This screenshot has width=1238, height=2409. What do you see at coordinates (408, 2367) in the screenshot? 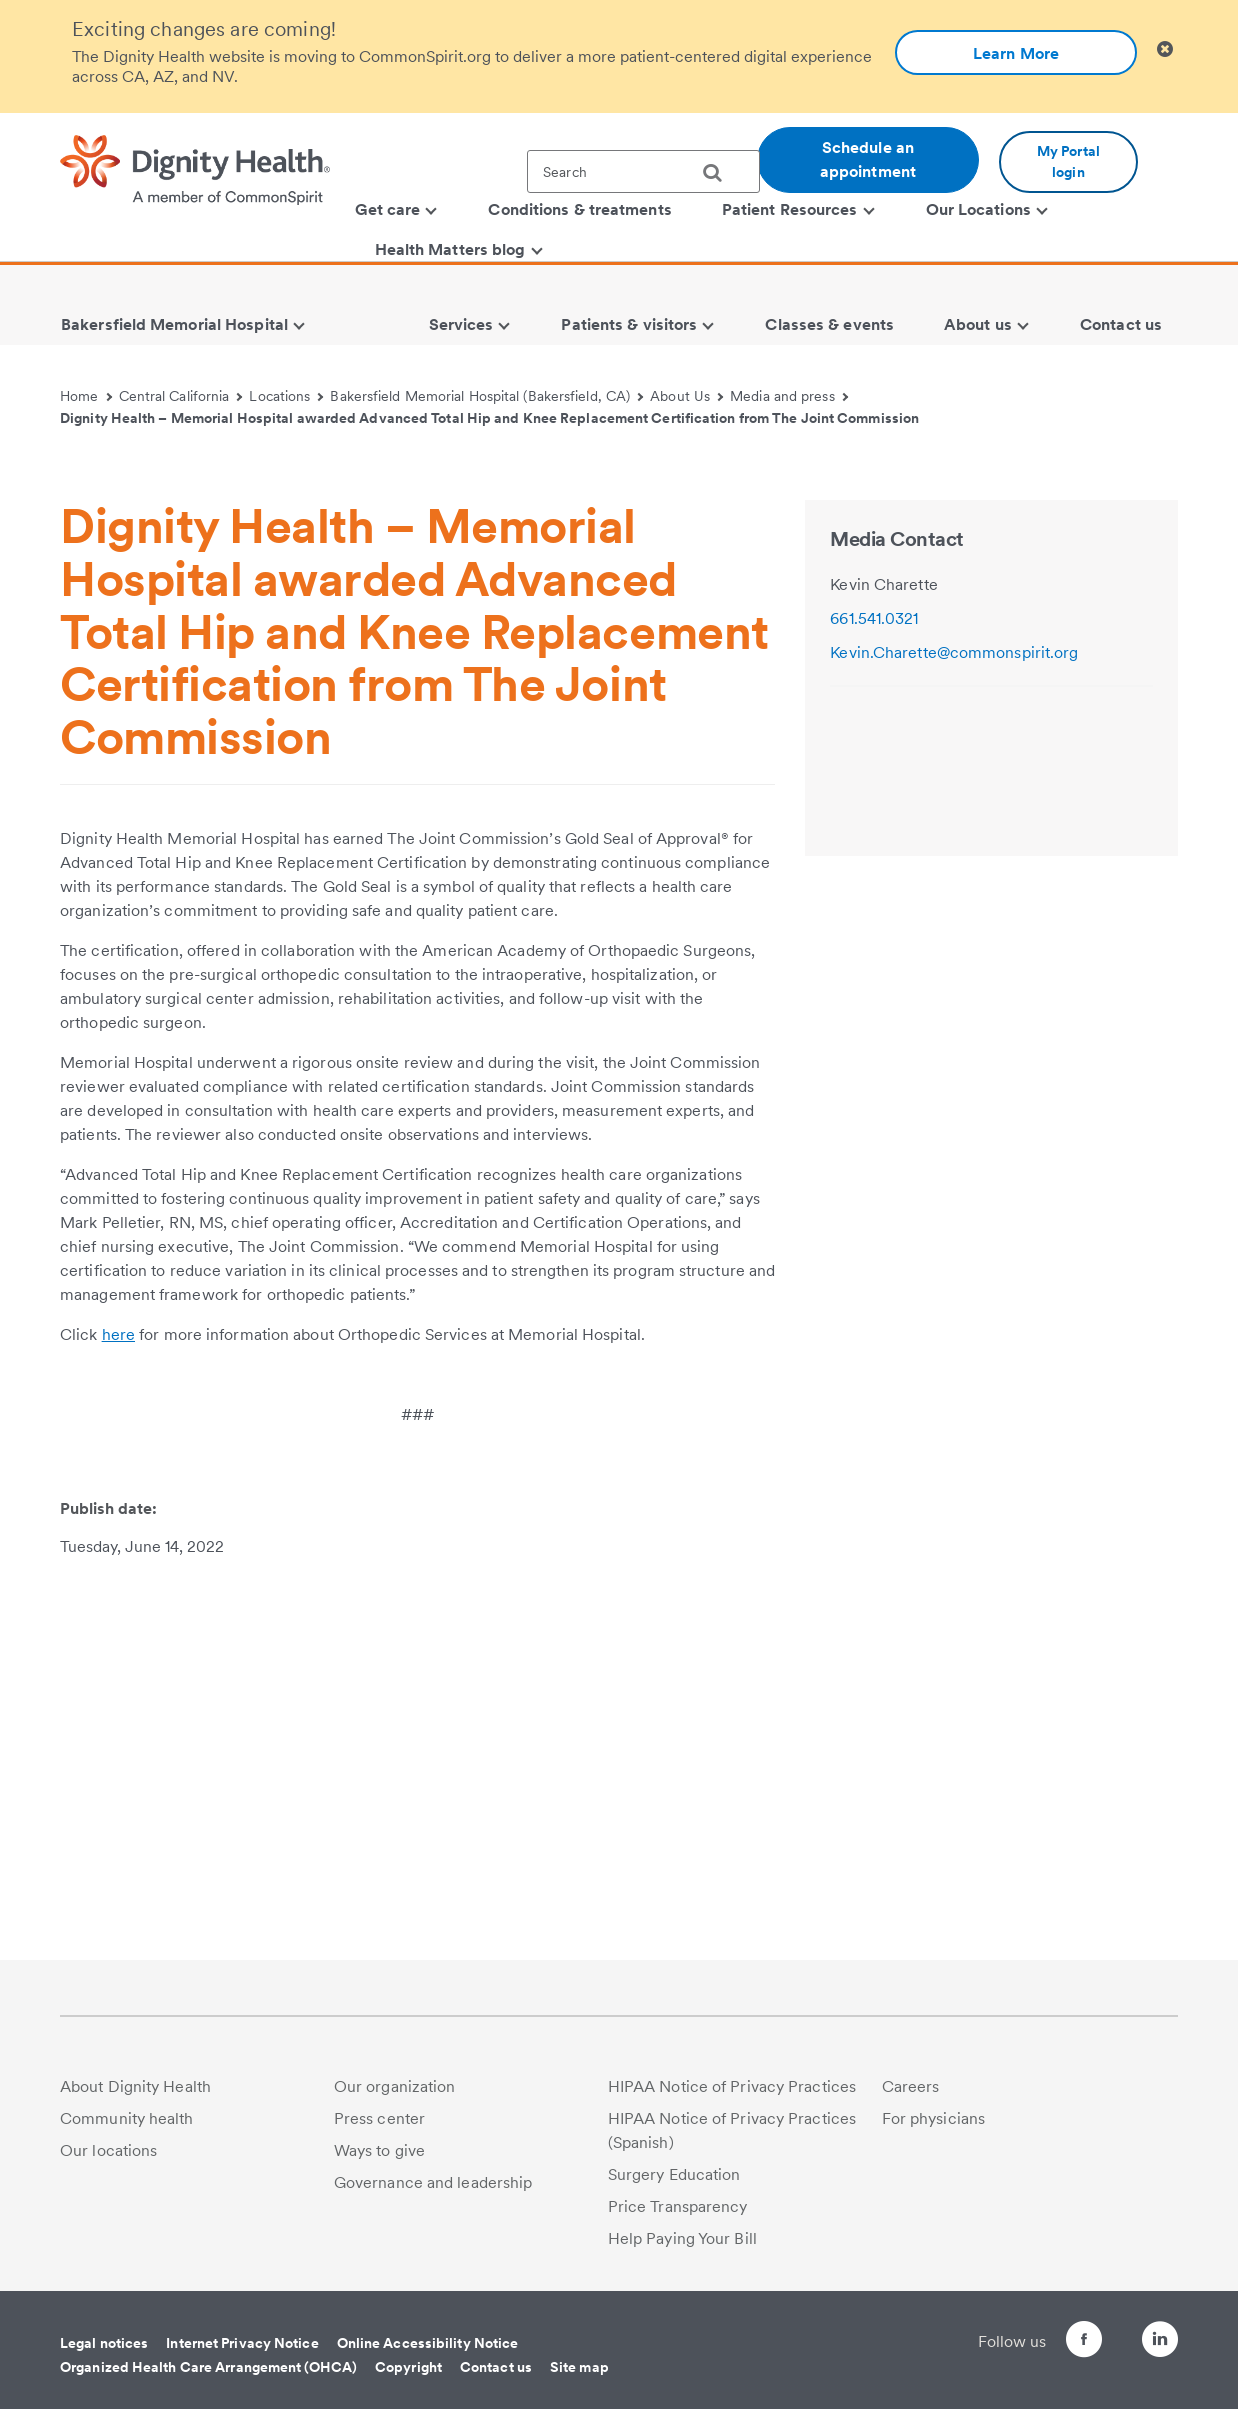
I see `Copyright` at bounding box center [408, 2367].